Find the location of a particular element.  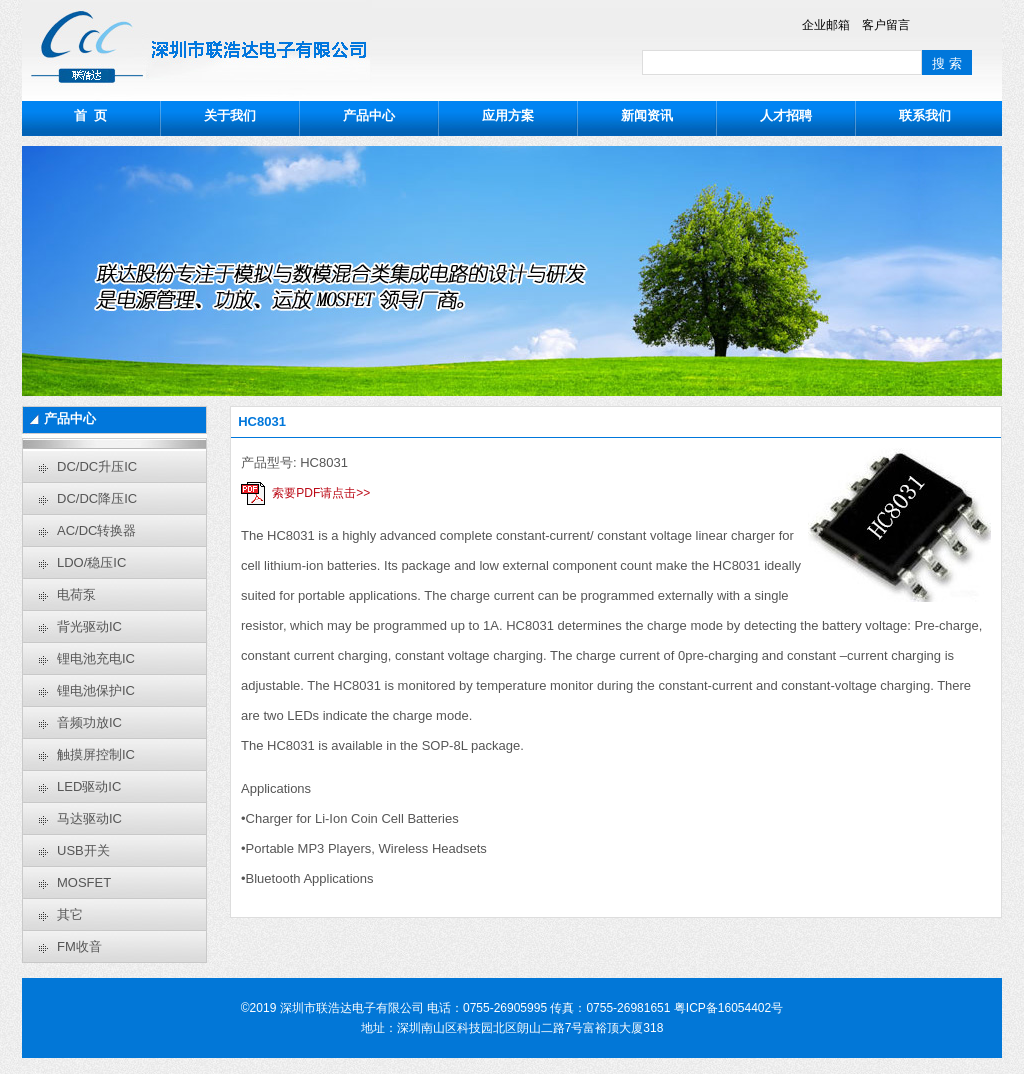

USB开关 is located at coordinates (83, 850).